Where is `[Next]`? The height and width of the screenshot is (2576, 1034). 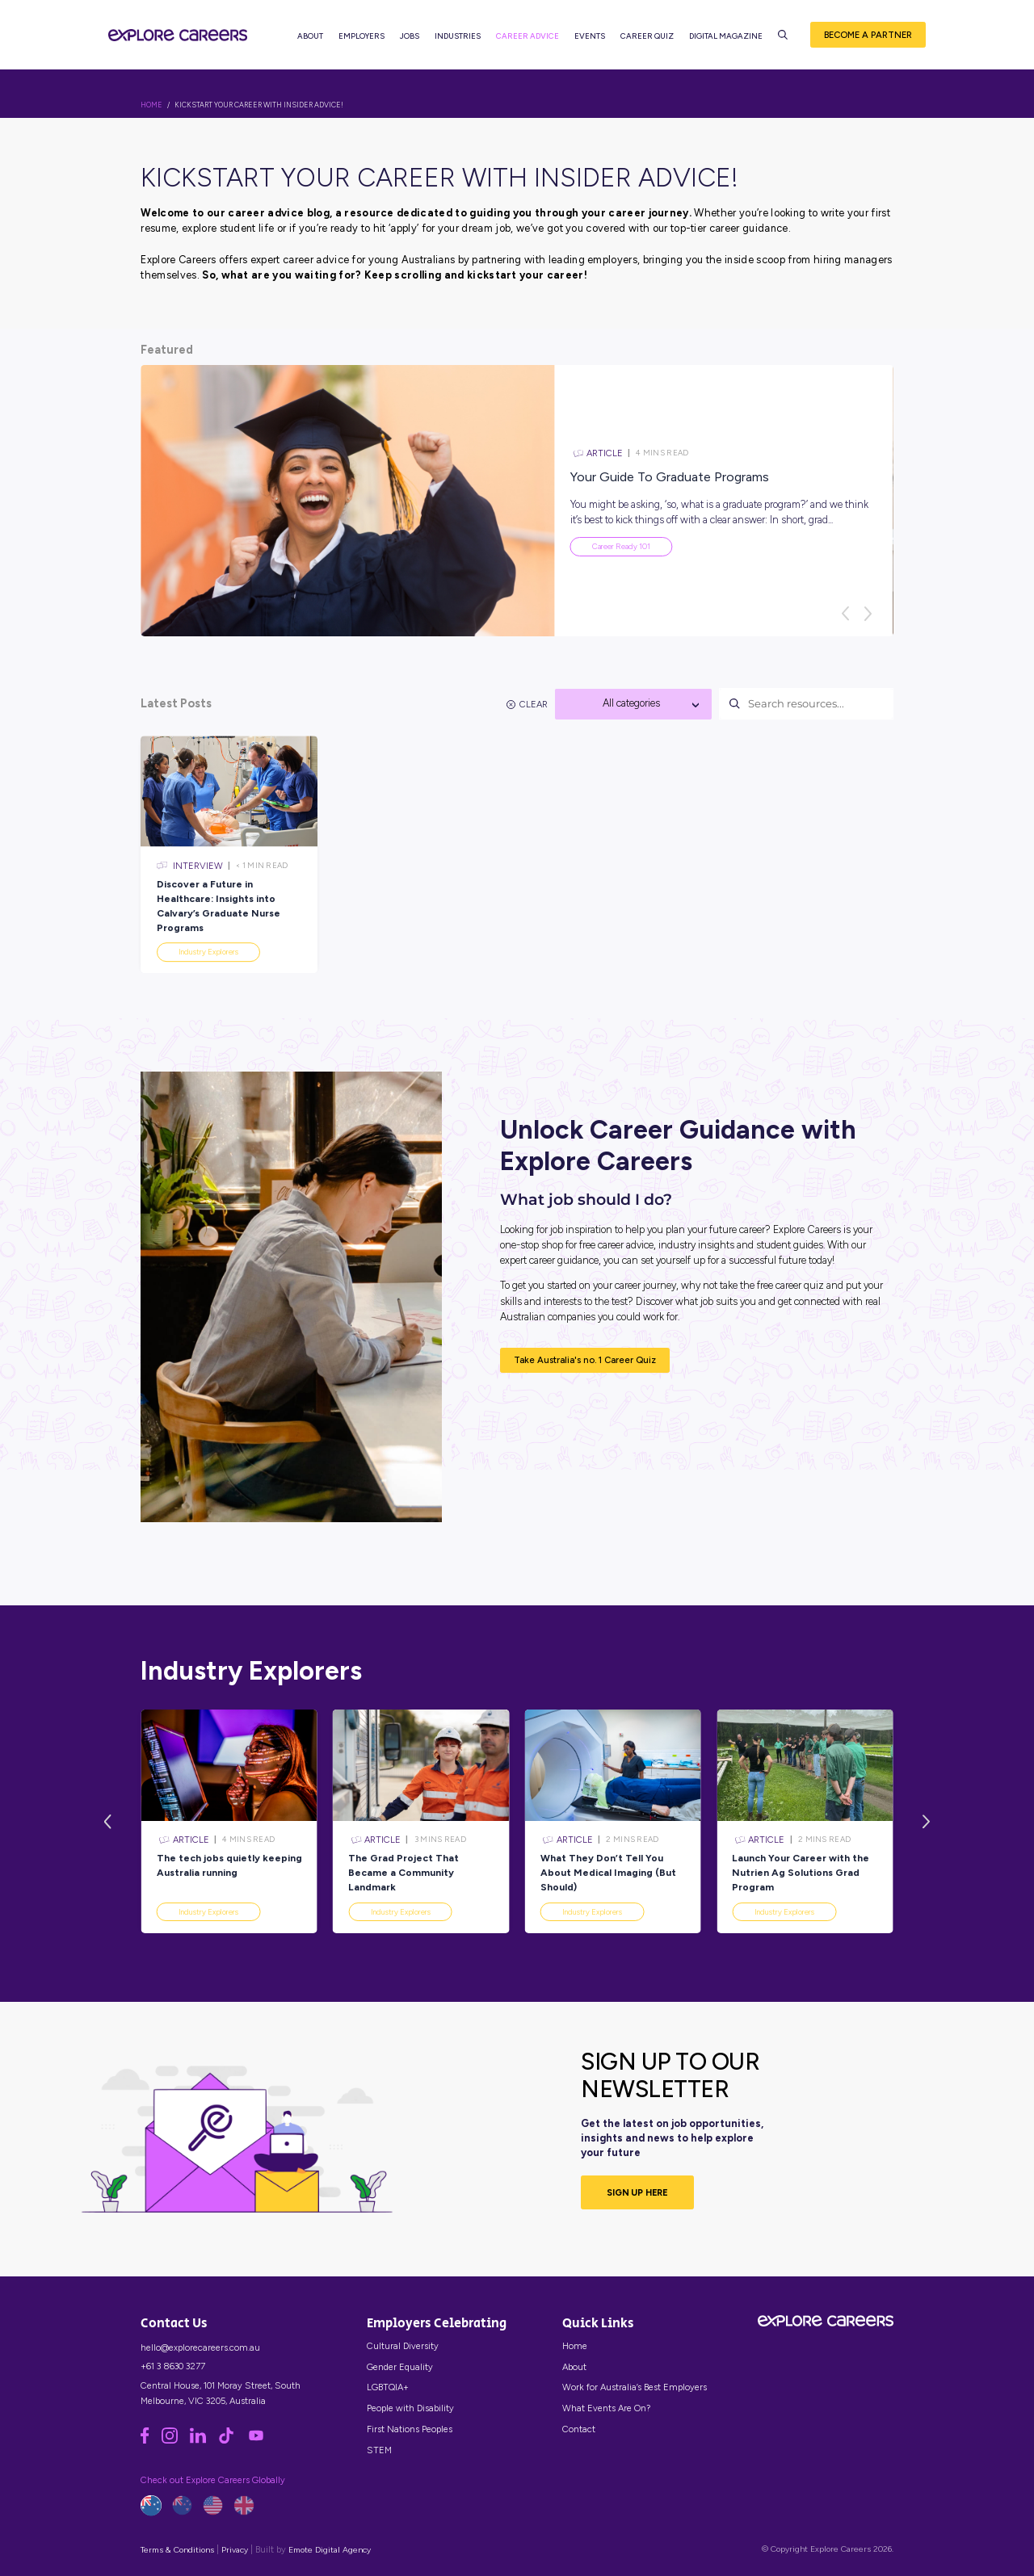
[Next] is located at coordinates (867, 613).